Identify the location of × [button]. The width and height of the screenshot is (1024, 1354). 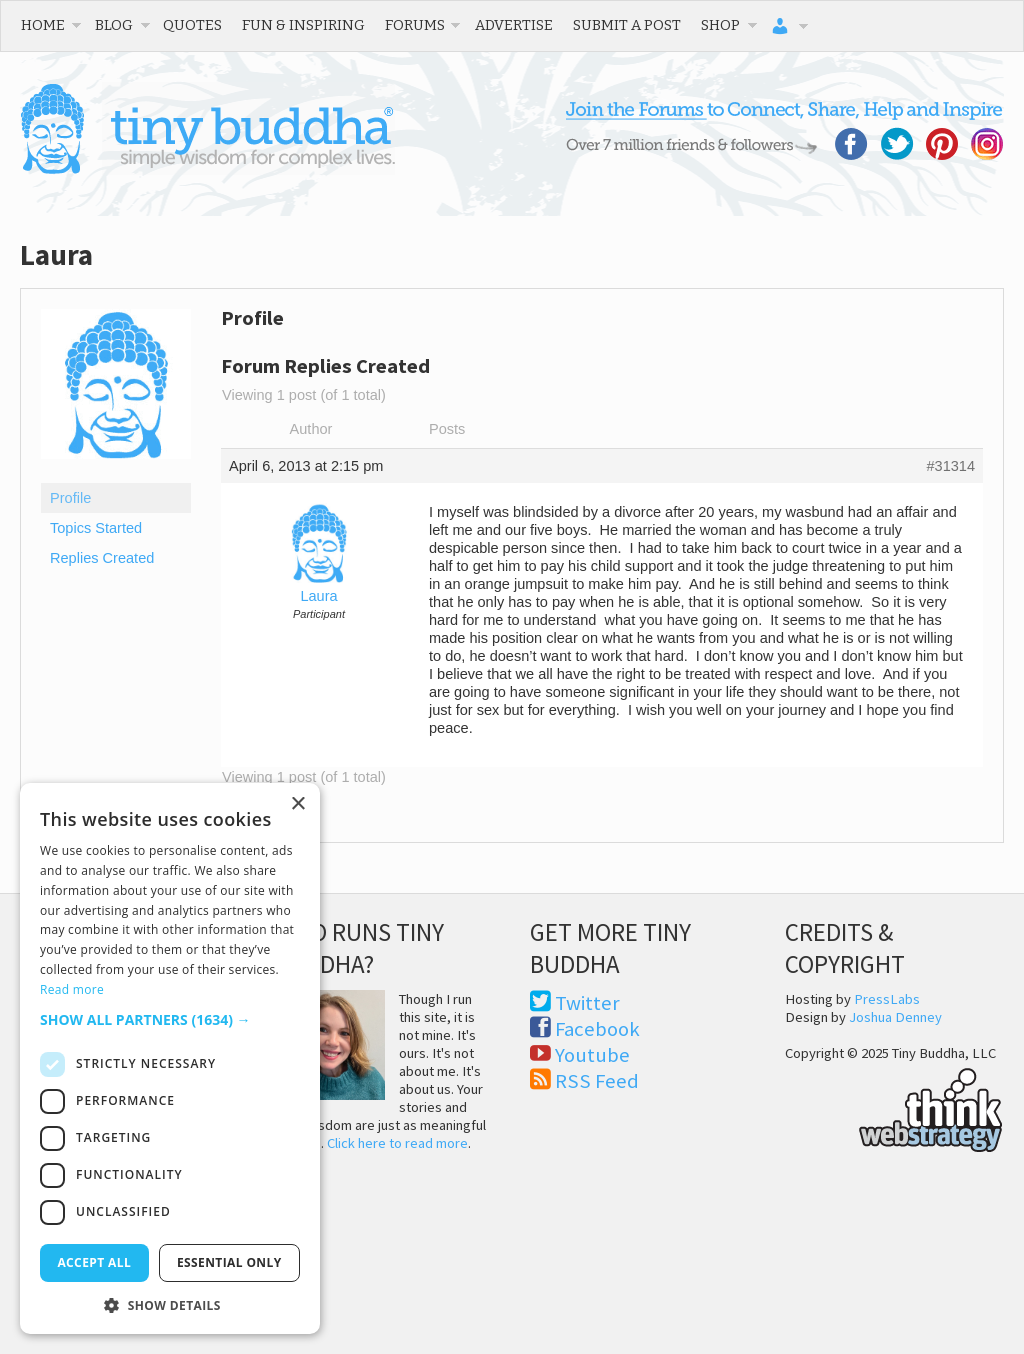
(297, 804).